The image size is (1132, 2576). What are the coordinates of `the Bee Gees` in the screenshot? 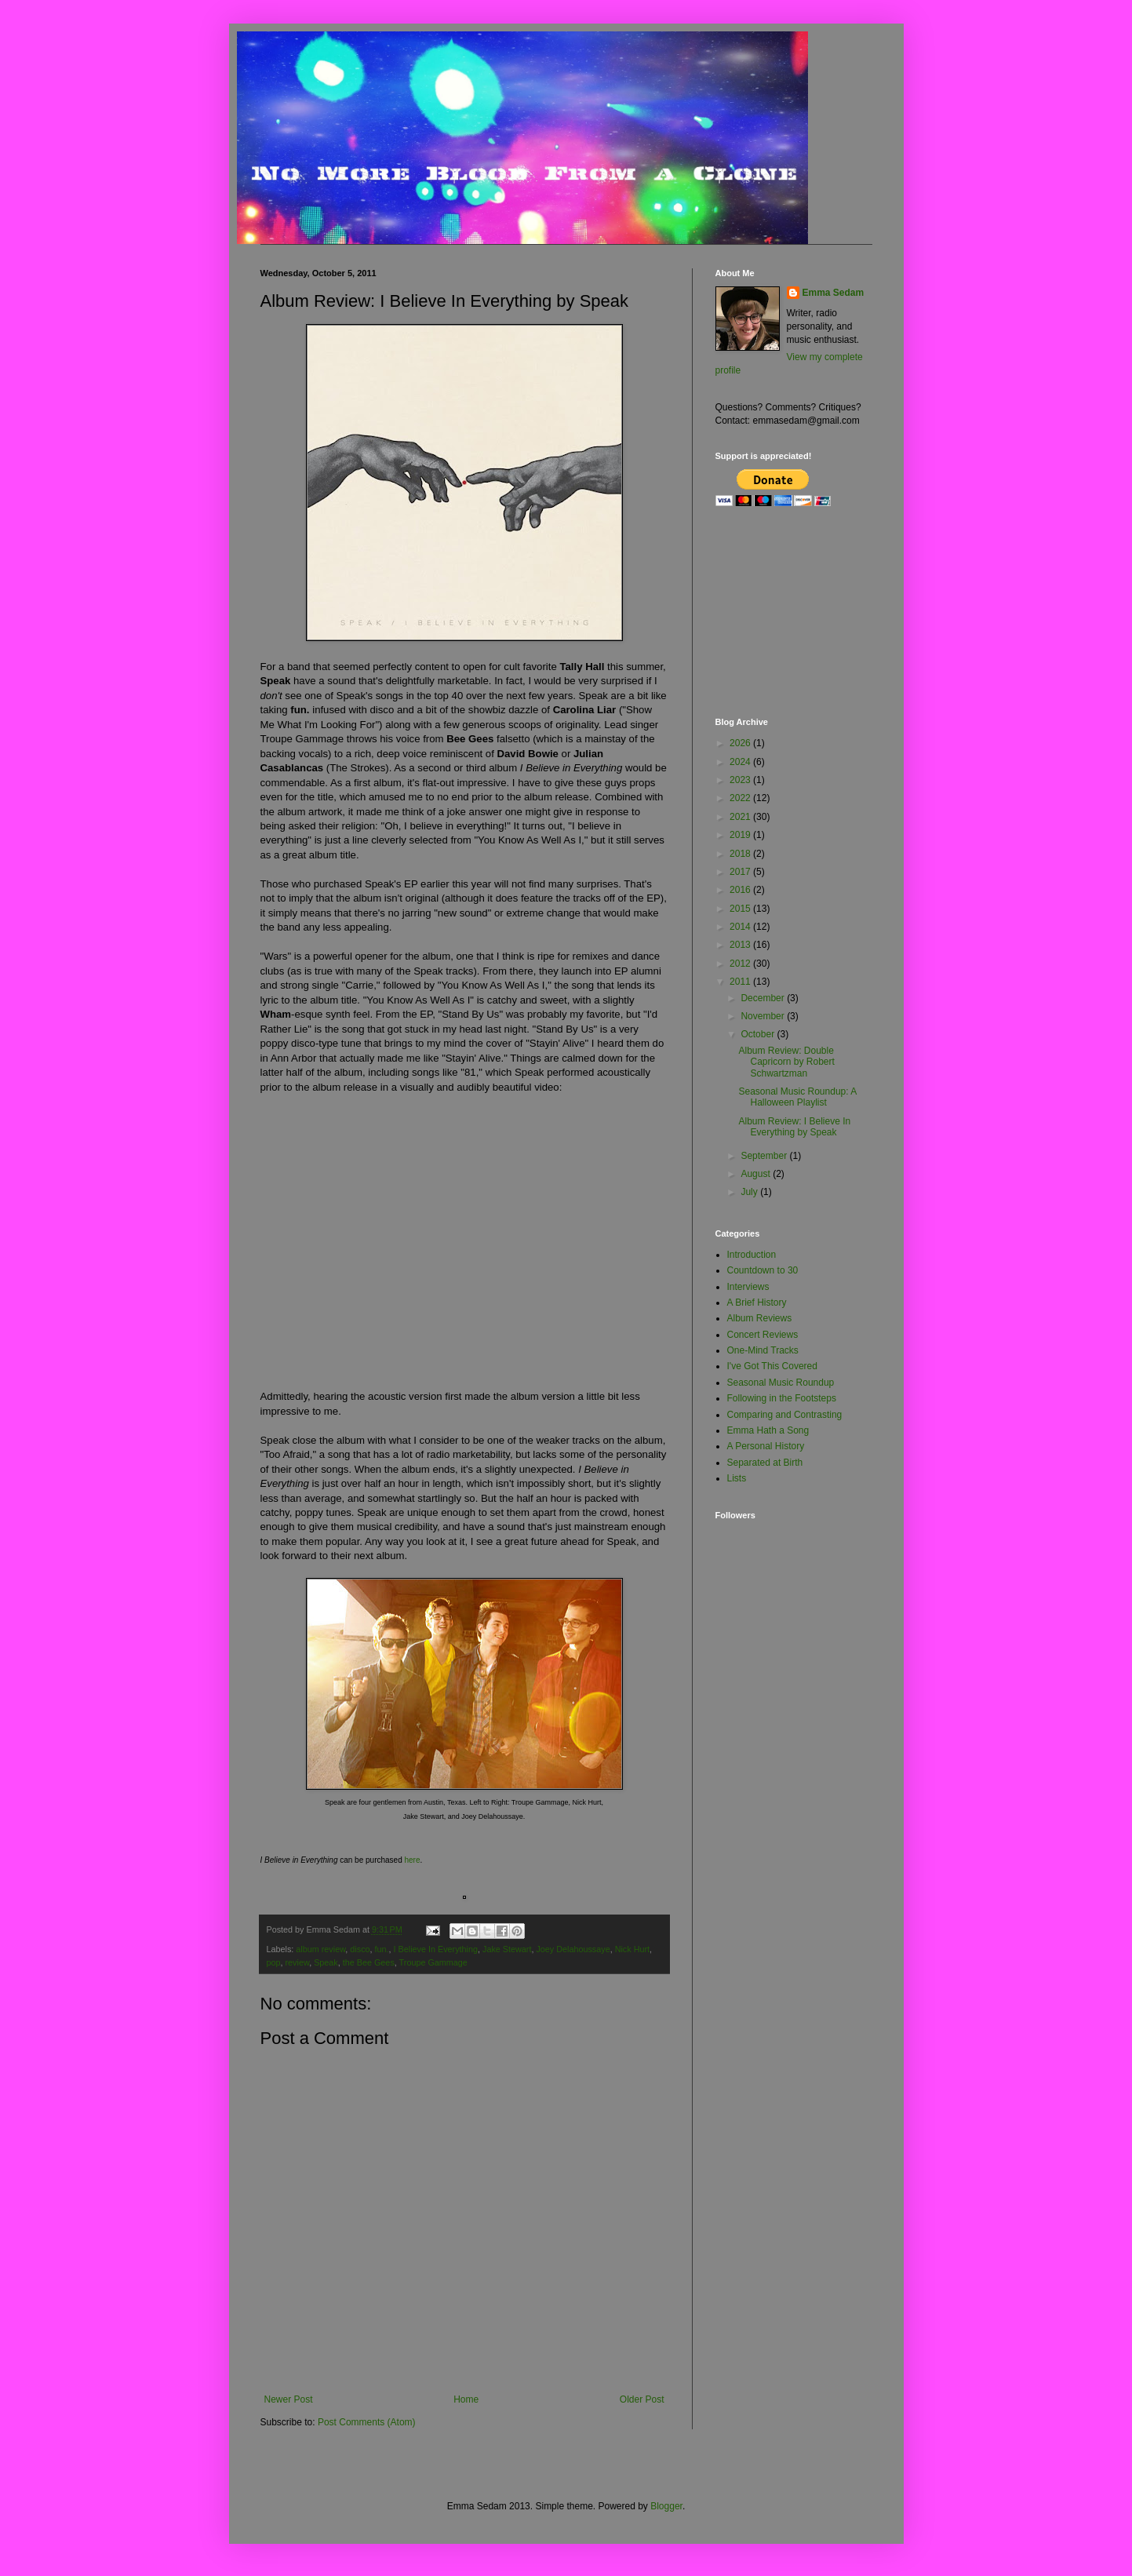 It's located at (369, 1962).